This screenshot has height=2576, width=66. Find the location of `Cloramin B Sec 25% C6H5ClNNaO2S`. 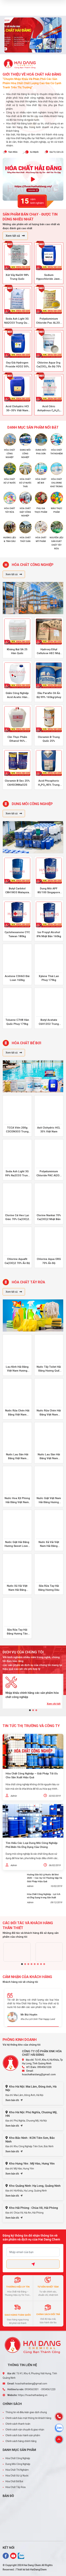

Cloramin B Sec 25% C6H5ClNNaO2S is located at coordinates (17, 782).